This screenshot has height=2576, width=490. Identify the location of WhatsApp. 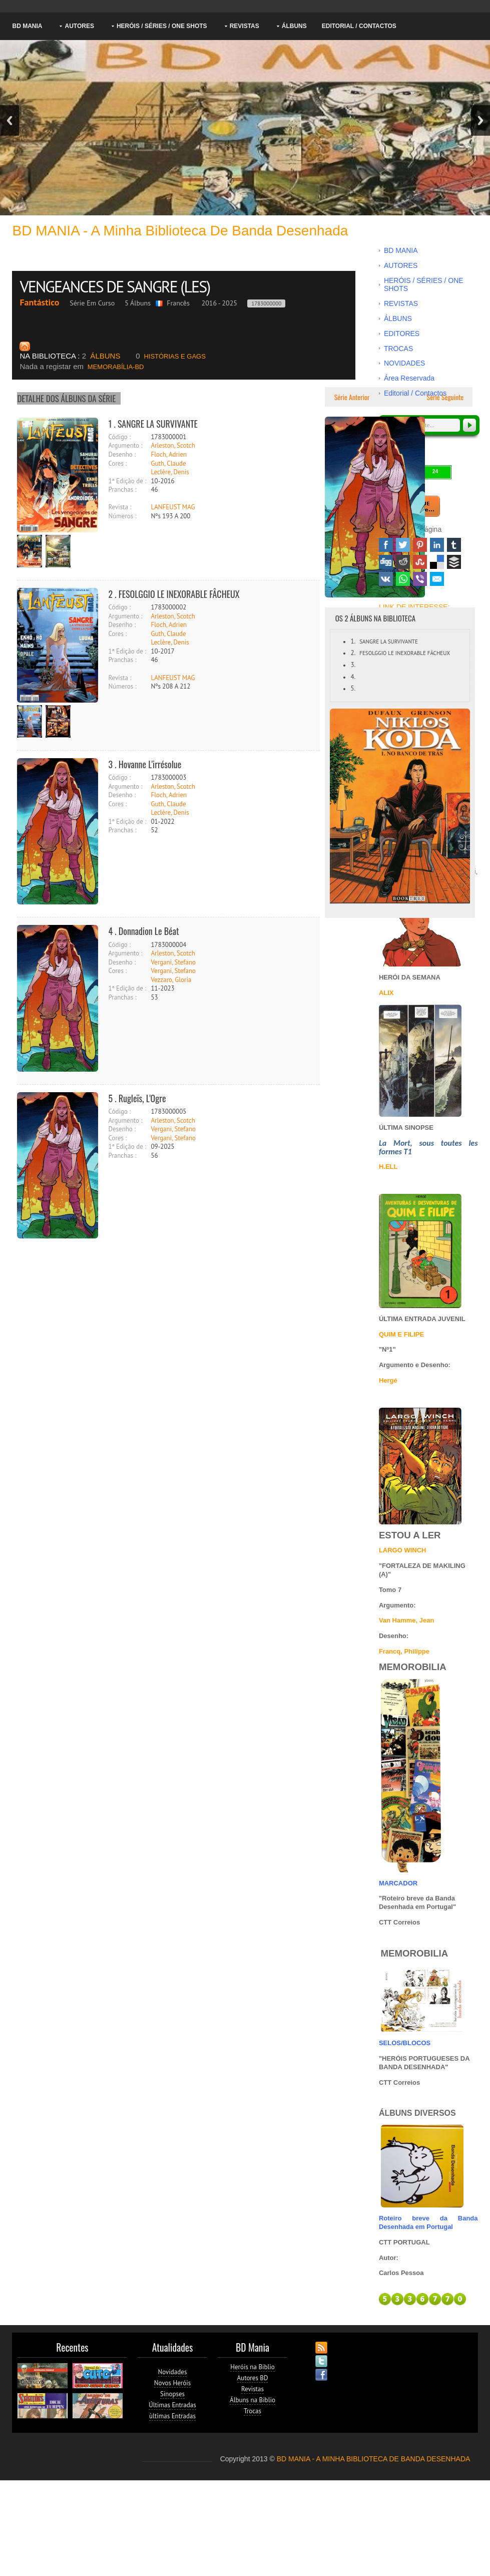
(403, 579).